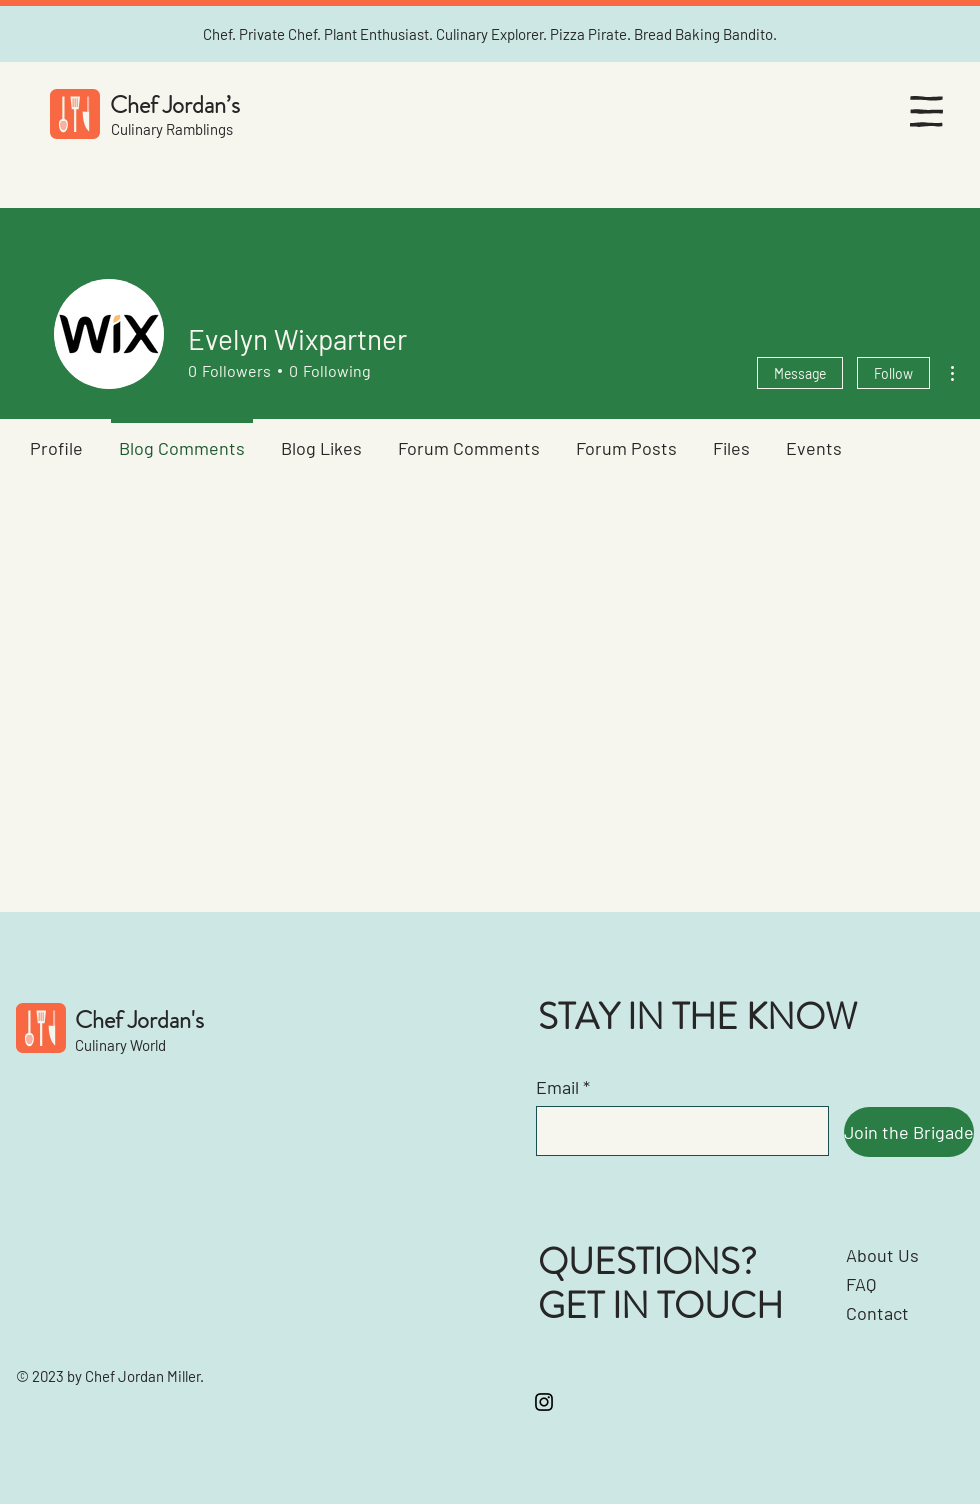  Describe the element at coordinates (557, 1087) in the screenshot. I see `Email` at that location.